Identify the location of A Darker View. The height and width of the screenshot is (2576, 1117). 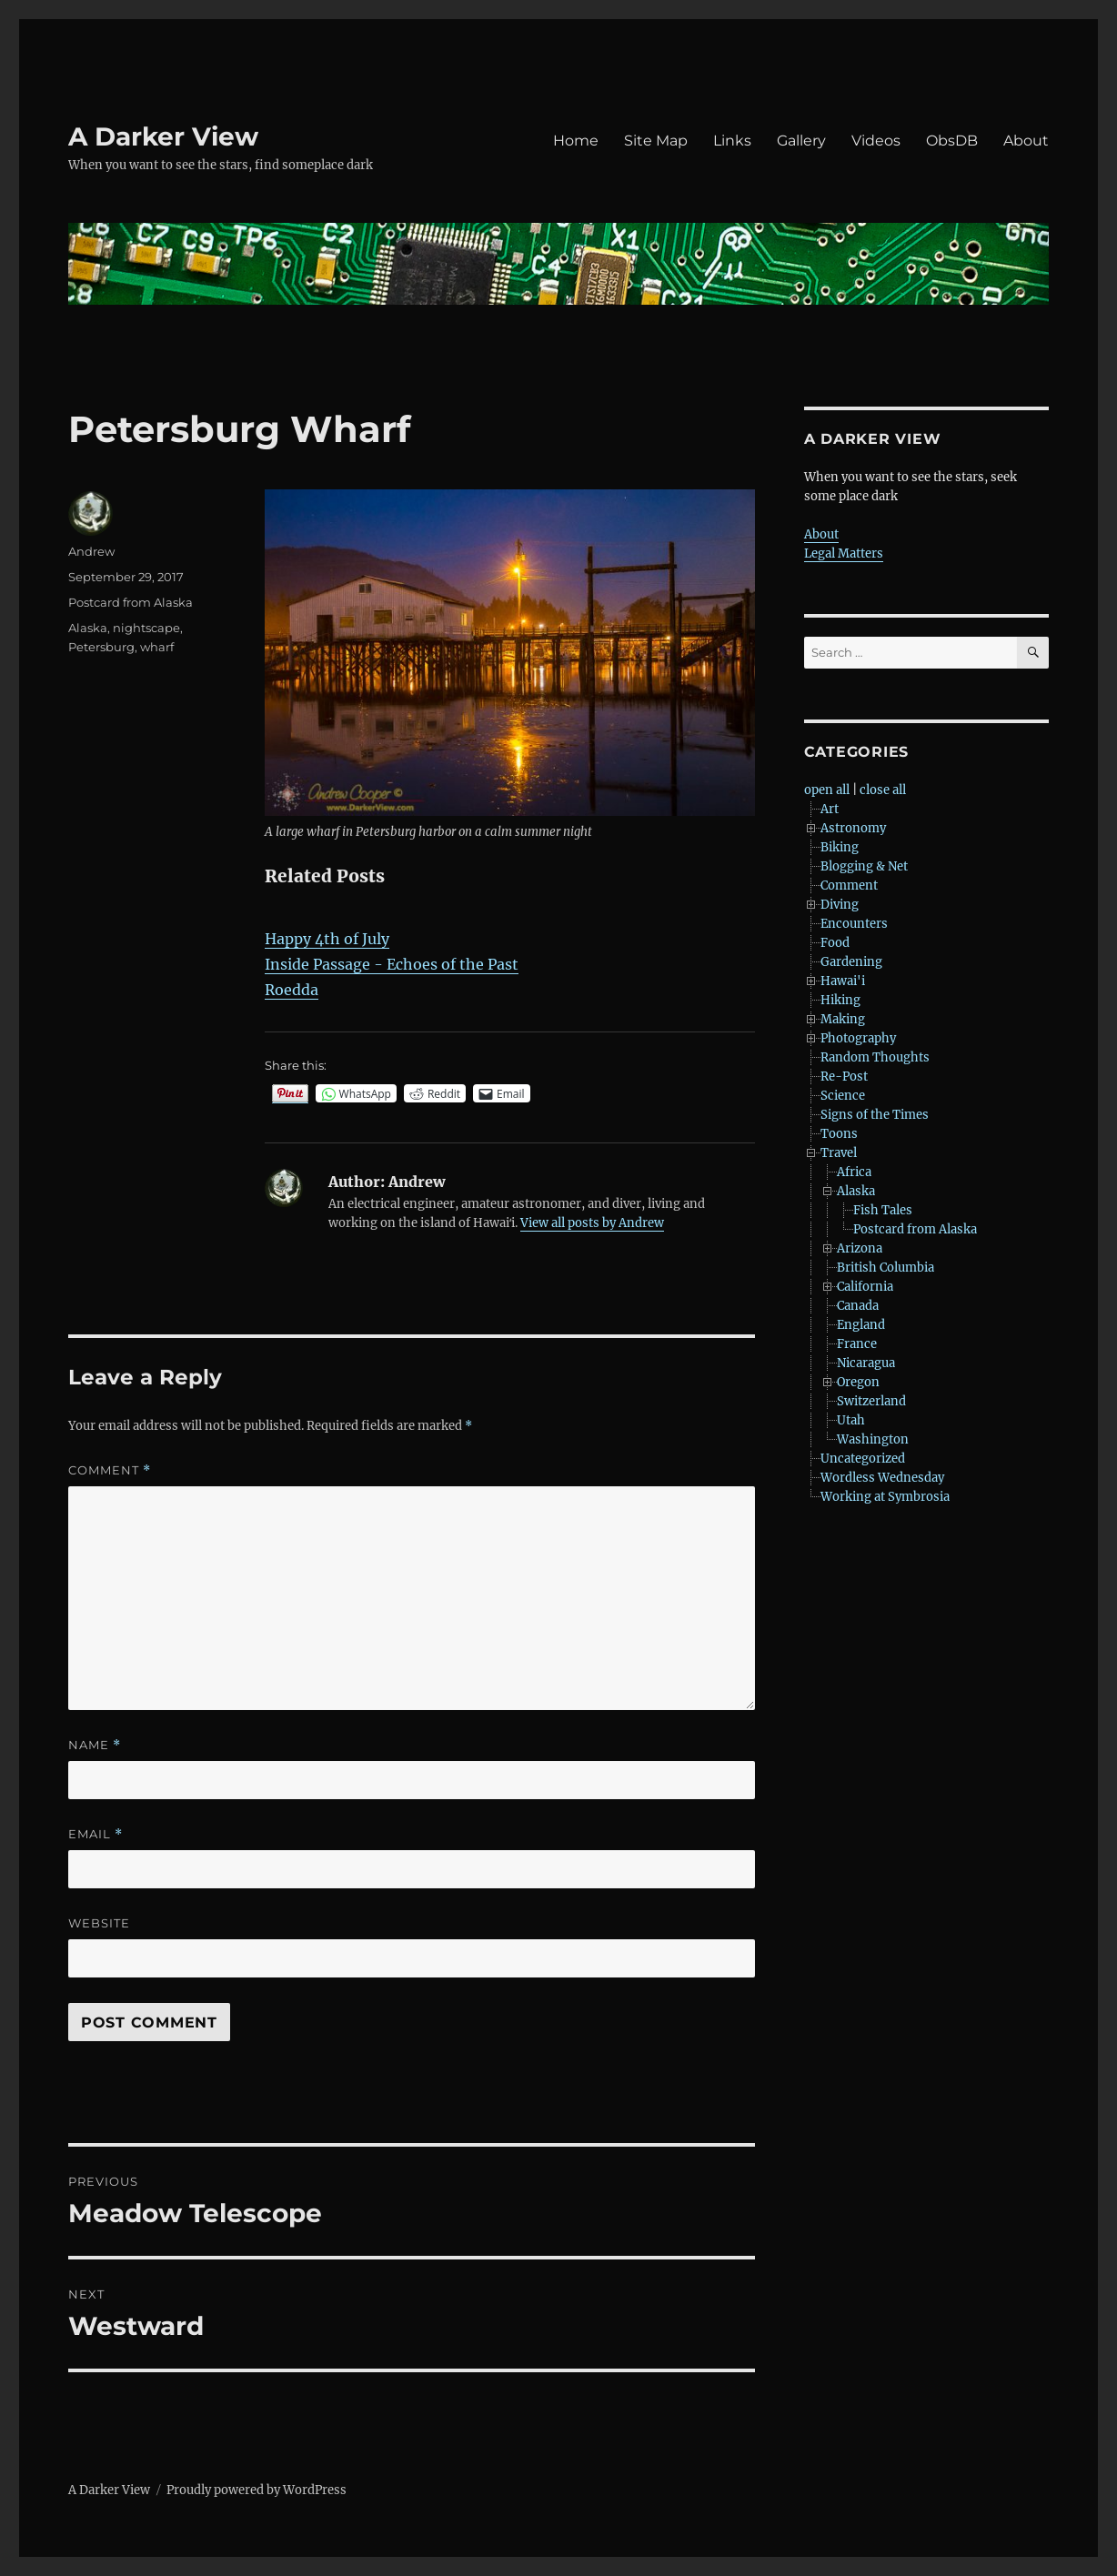
(163, 136).